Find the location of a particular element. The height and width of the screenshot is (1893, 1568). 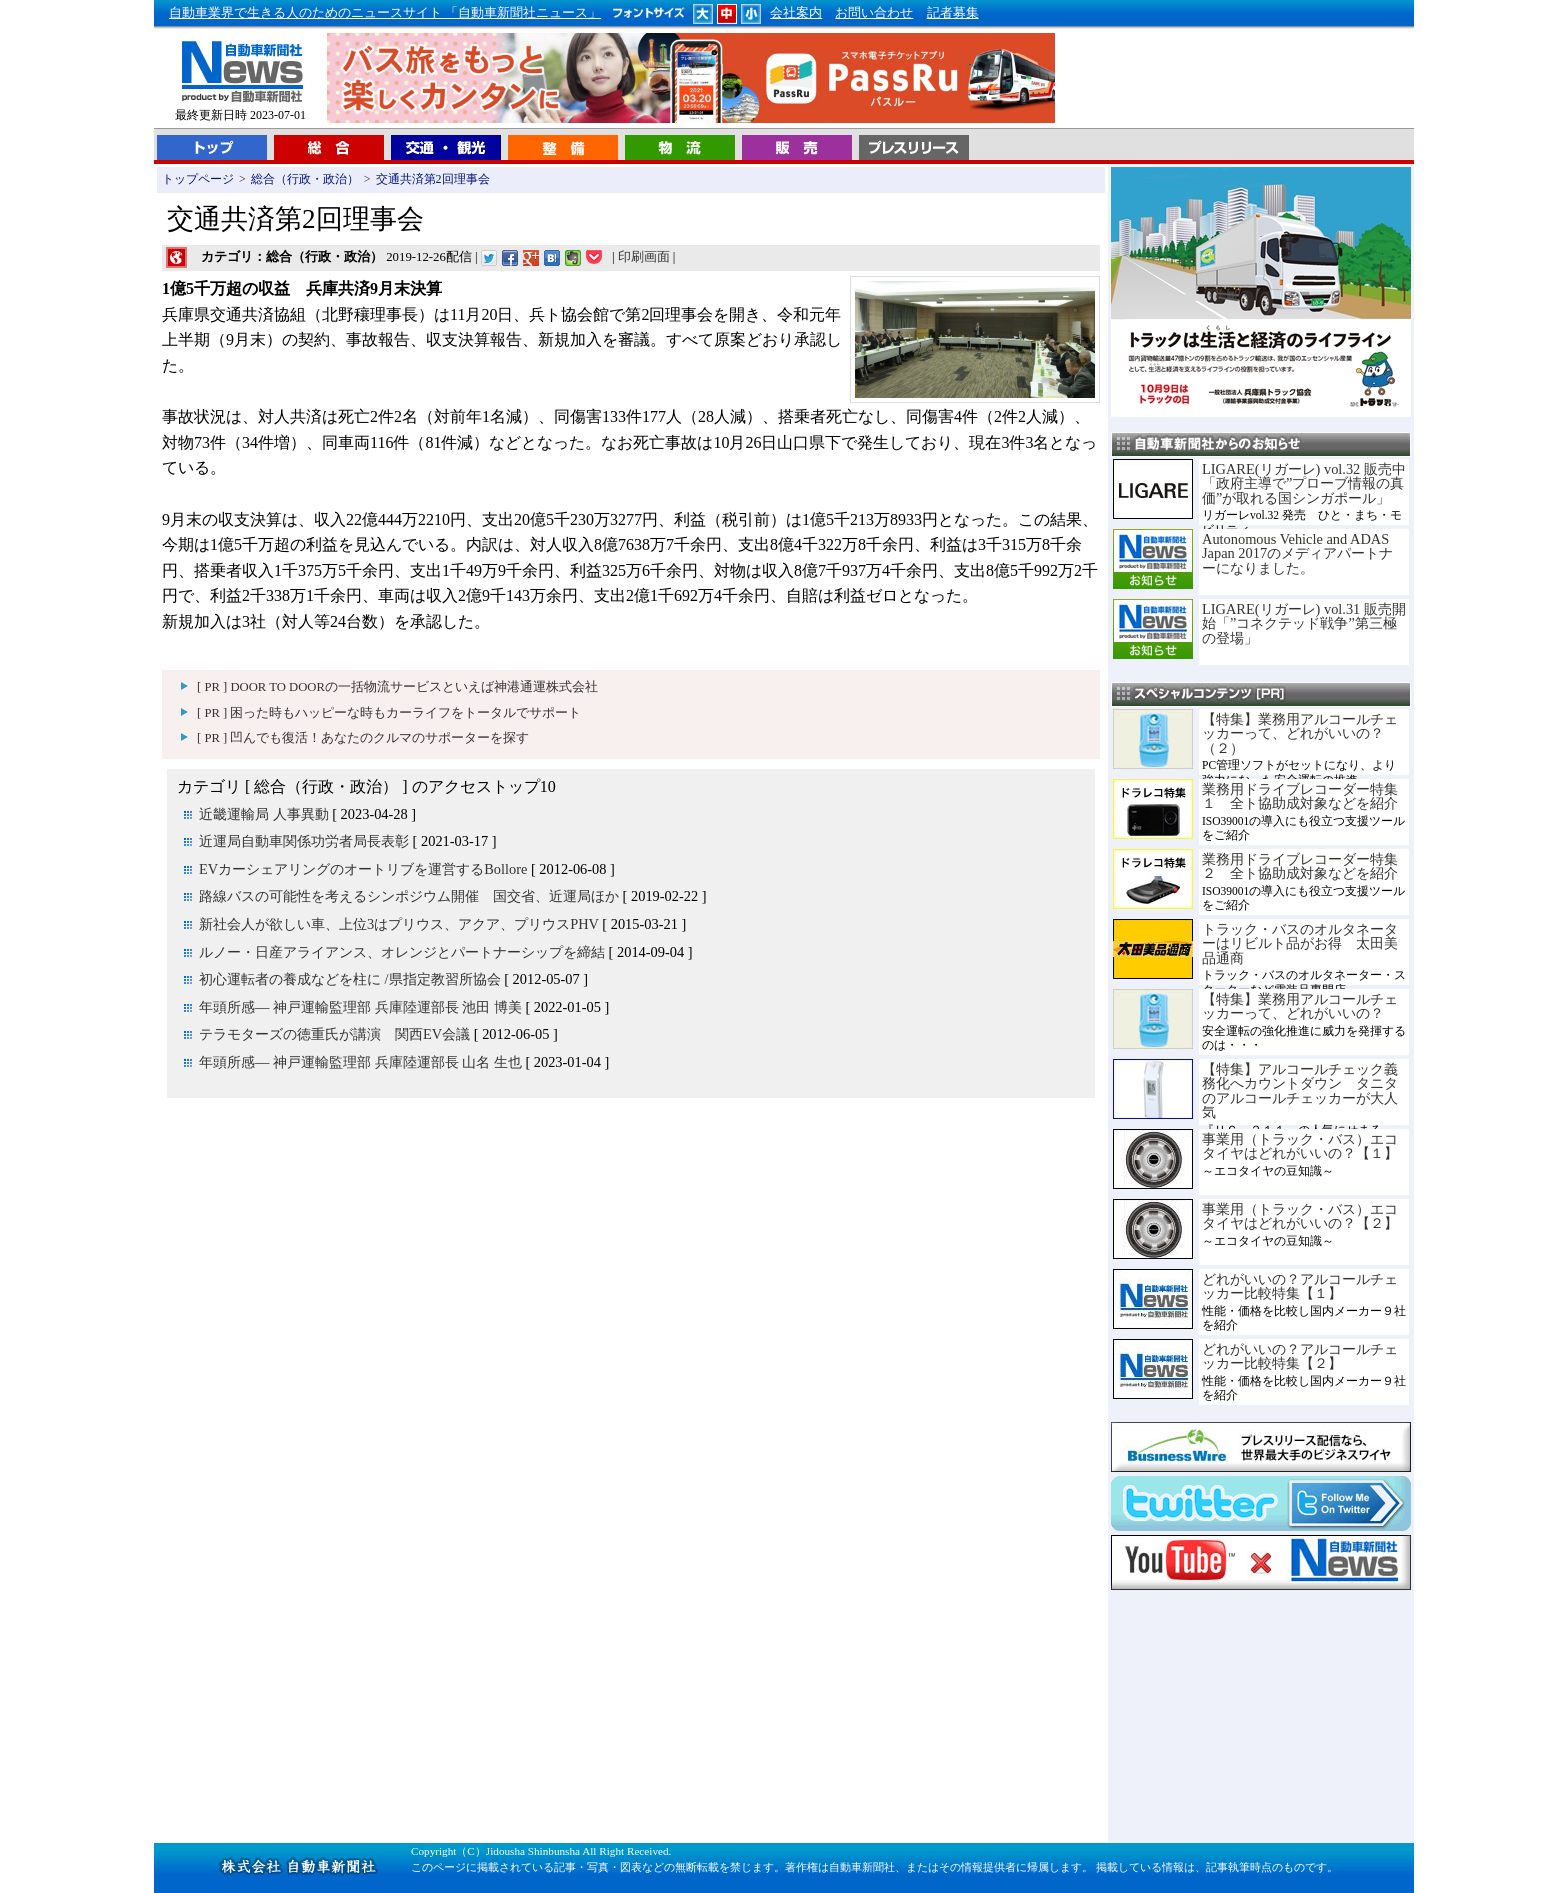

[ PR ] DOOR TO DOORの一括物流サービスといえば神港通運株式会社 is located at coordinates (397, 687).